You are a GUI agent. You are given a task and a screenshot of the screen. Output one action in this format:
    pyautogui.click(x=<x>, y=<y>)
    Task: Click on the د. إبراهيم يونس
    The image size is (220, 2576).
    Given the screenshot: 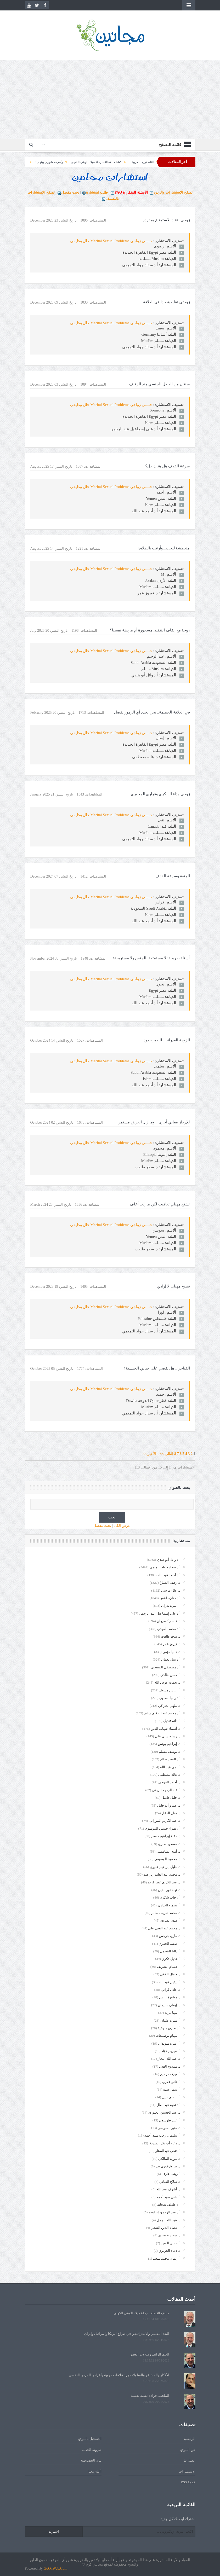 What is the action you would take?
    pyautogui.click(x=169, y=1744)
    